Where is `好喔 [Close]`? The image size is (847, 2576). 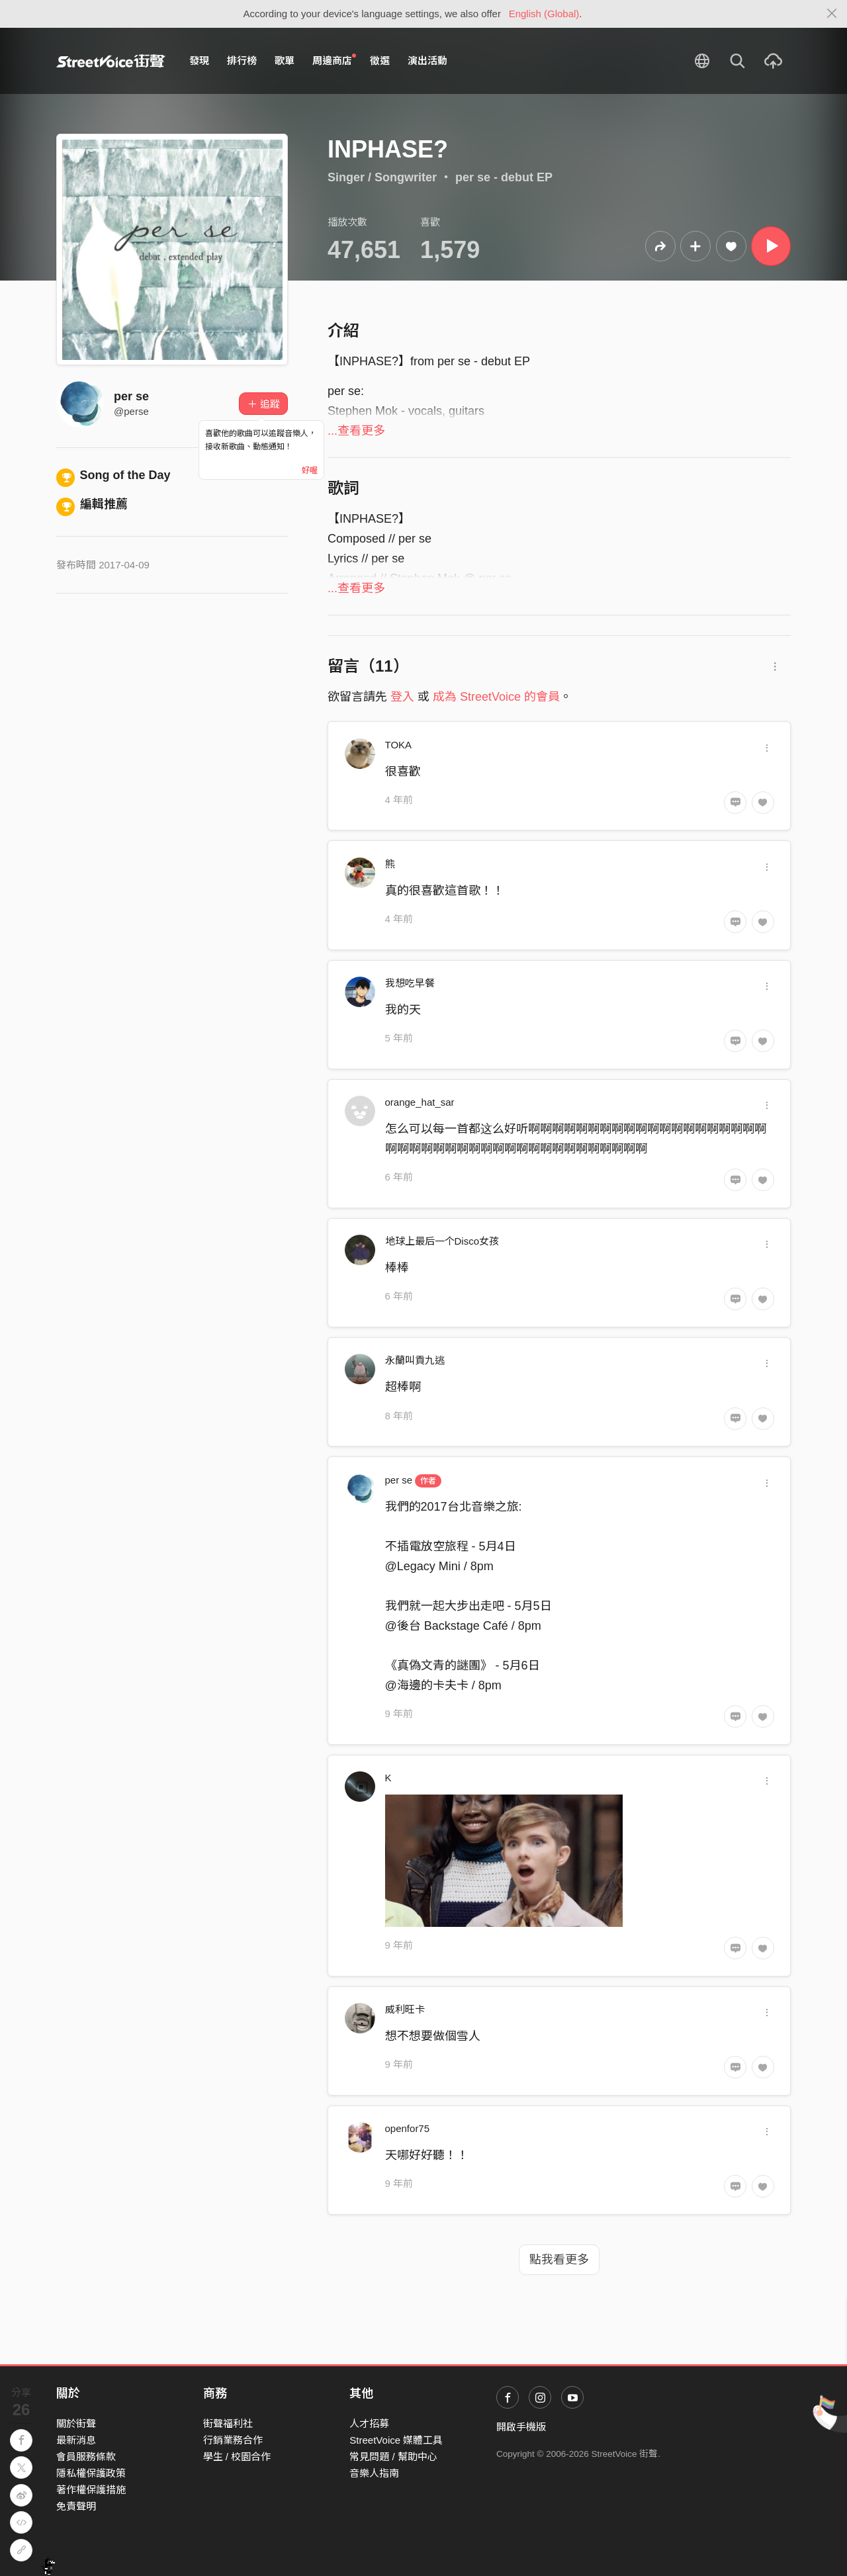 好喔 [Close] is located at coordinates (310, 470).